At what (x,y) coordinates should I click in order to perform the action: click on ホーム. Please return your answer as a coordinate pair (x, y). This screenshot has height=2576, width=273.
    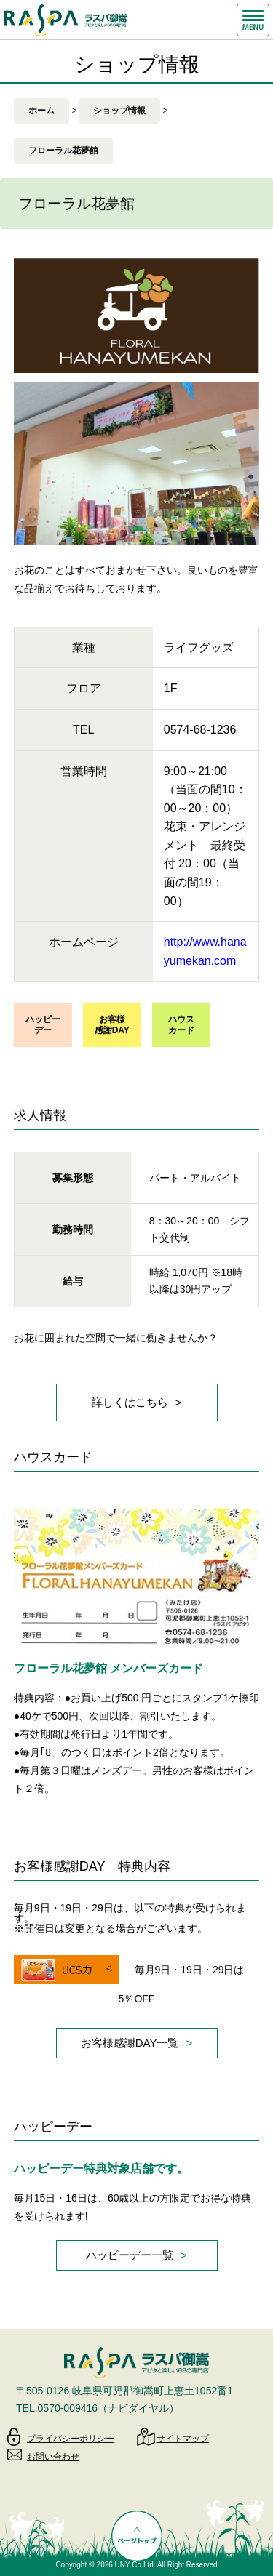
    Looking at the image, I should click on (41, 110).